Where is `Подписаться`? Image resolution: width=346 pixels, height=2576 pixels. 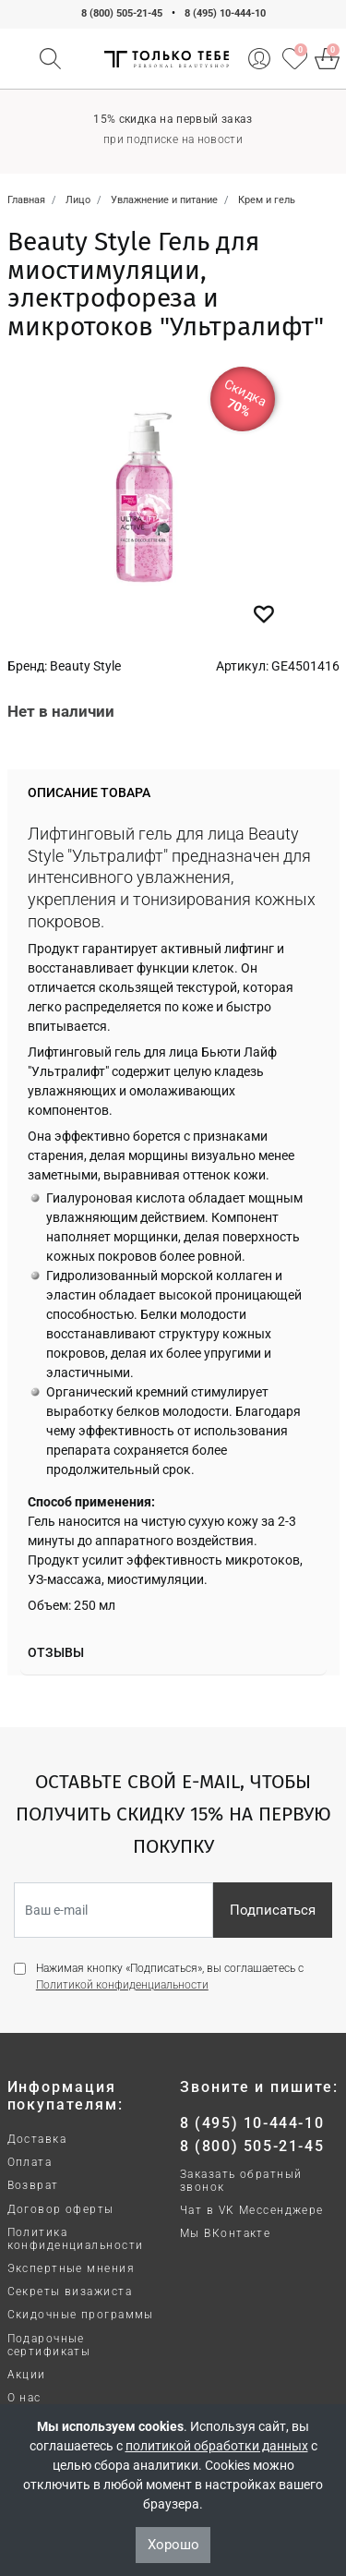 Подписаться is located at coordinates (273, 1910).